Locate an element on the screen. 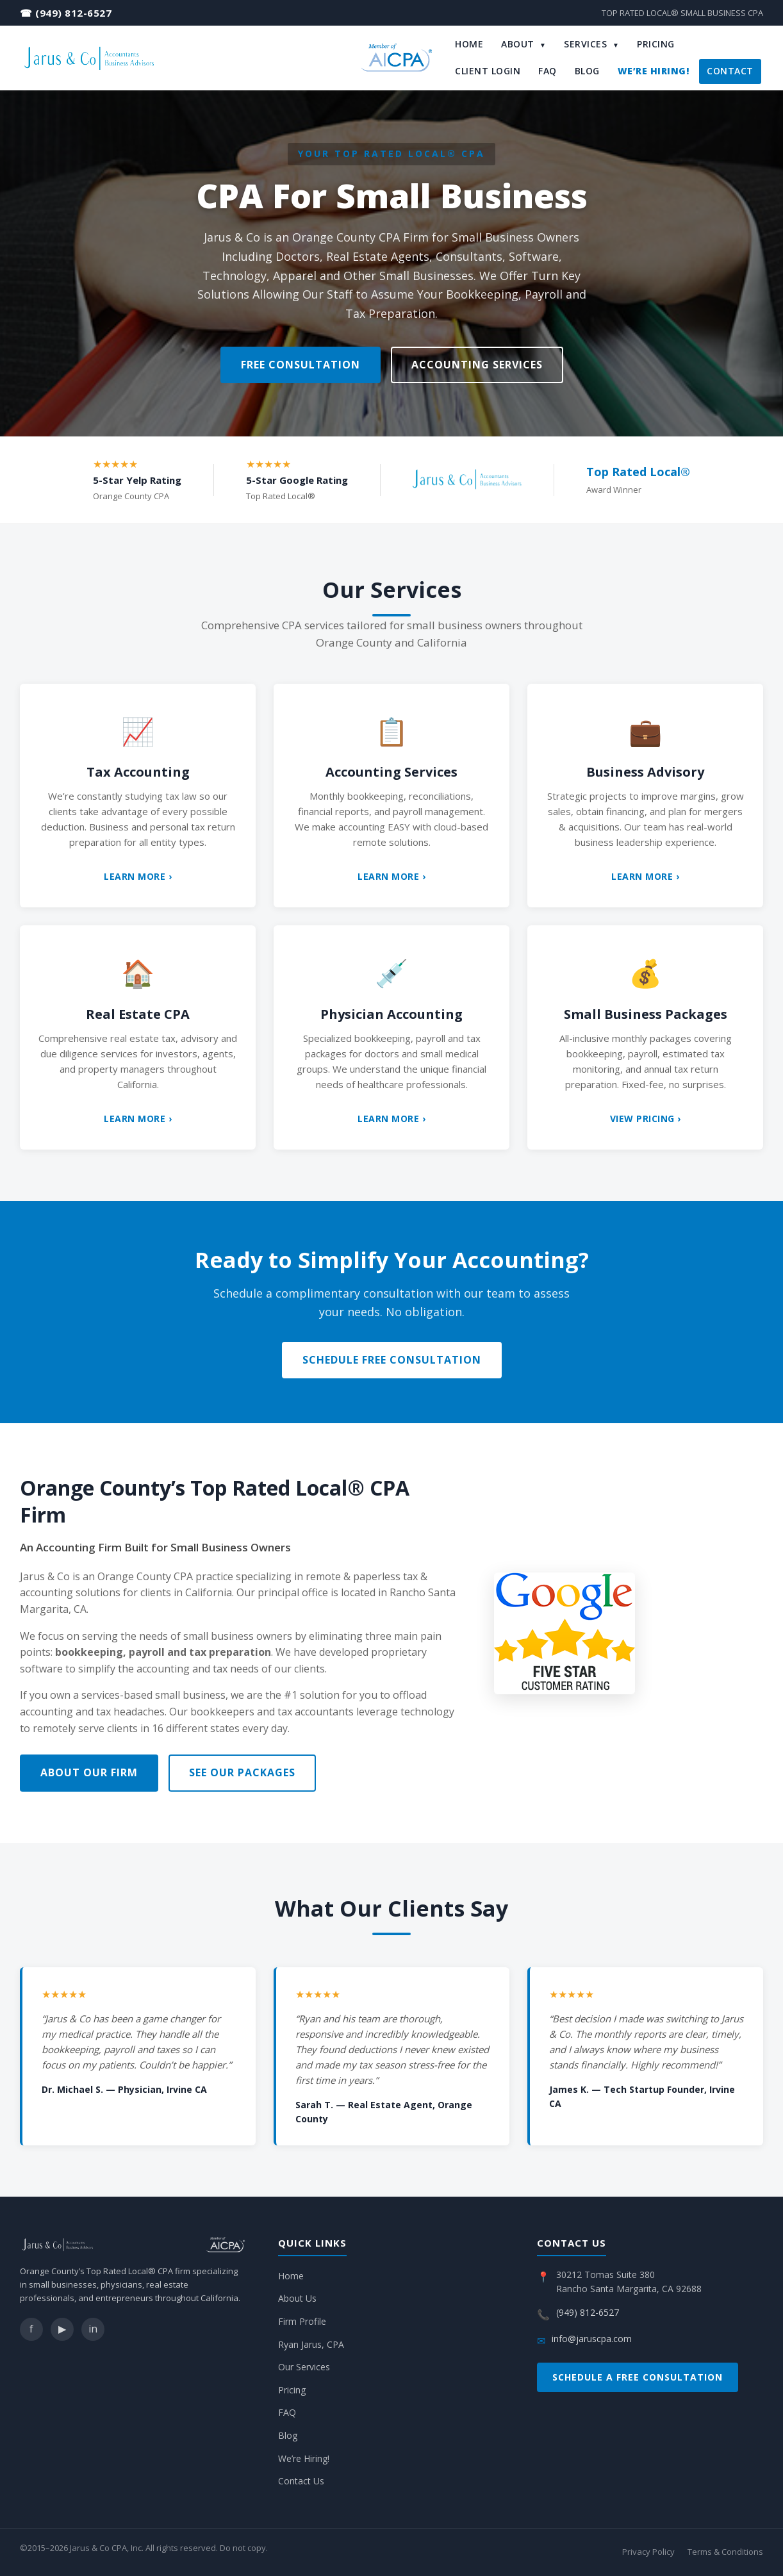  See Our Packages is located at coordinates (242, 1772).